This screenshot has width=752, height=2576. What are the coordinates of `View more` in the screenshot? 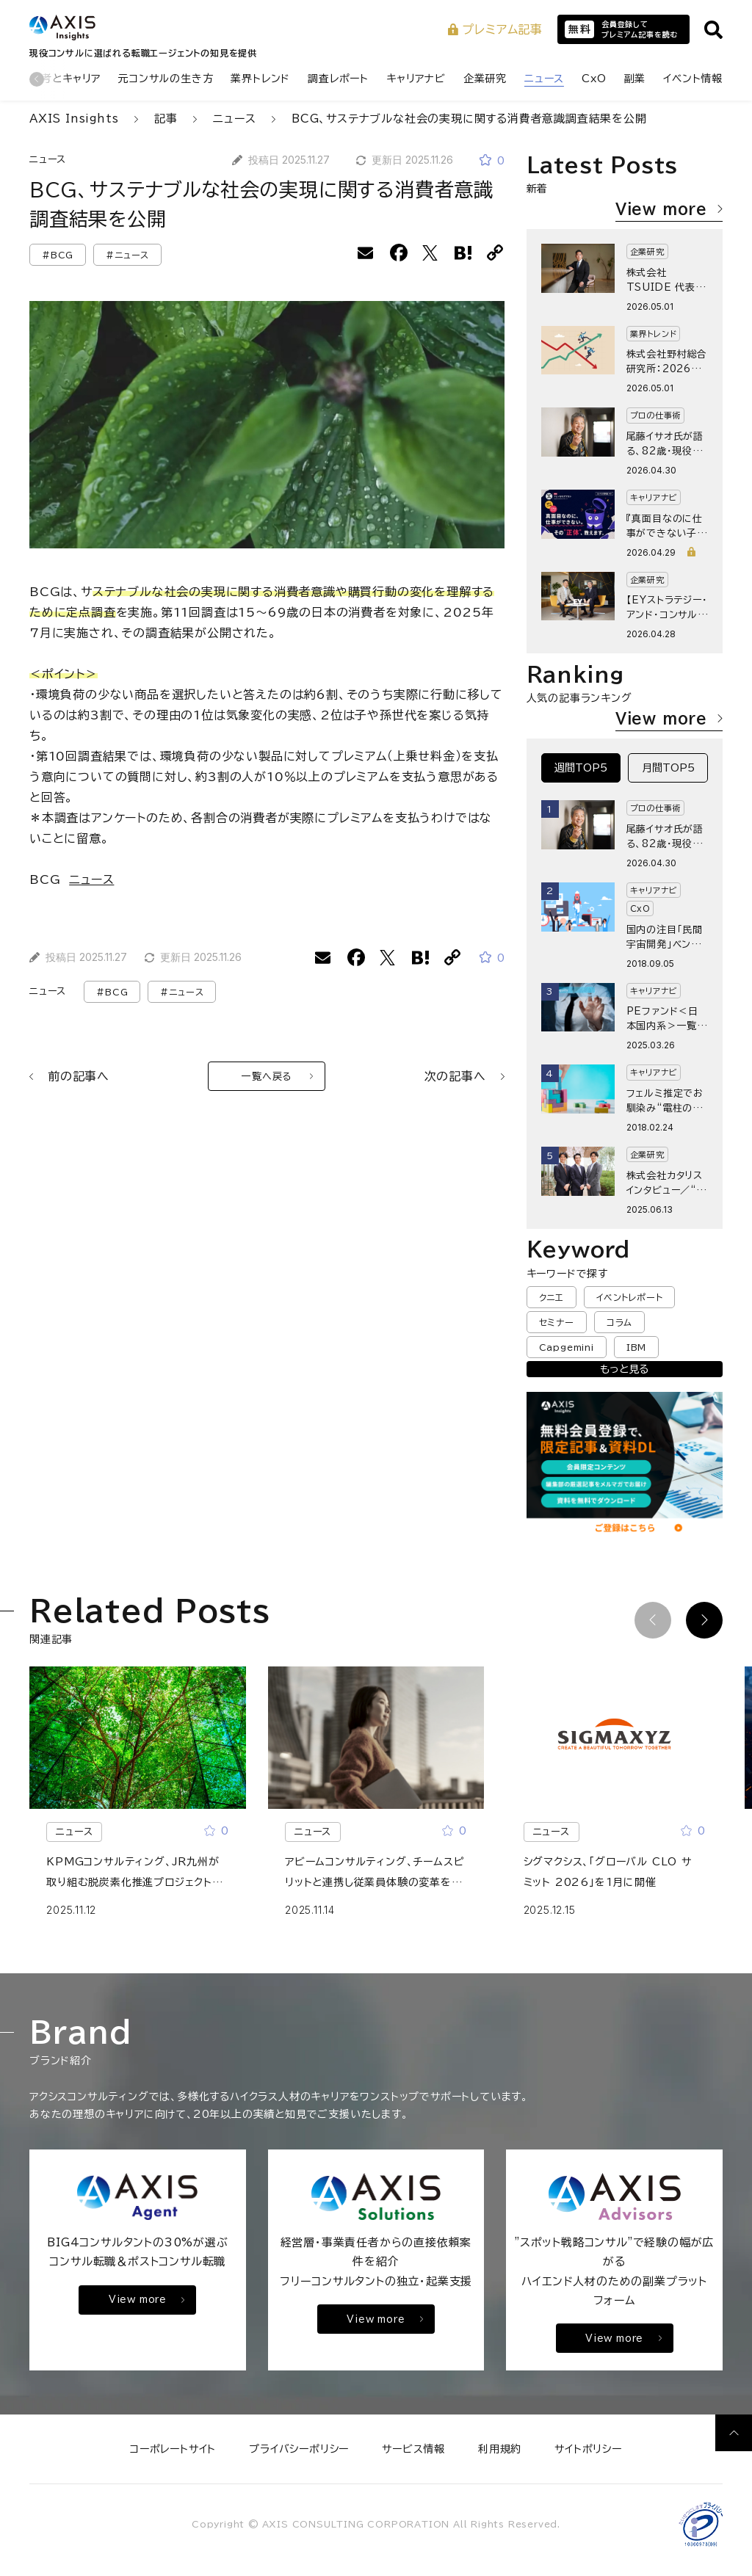 It's located at (669, 208).